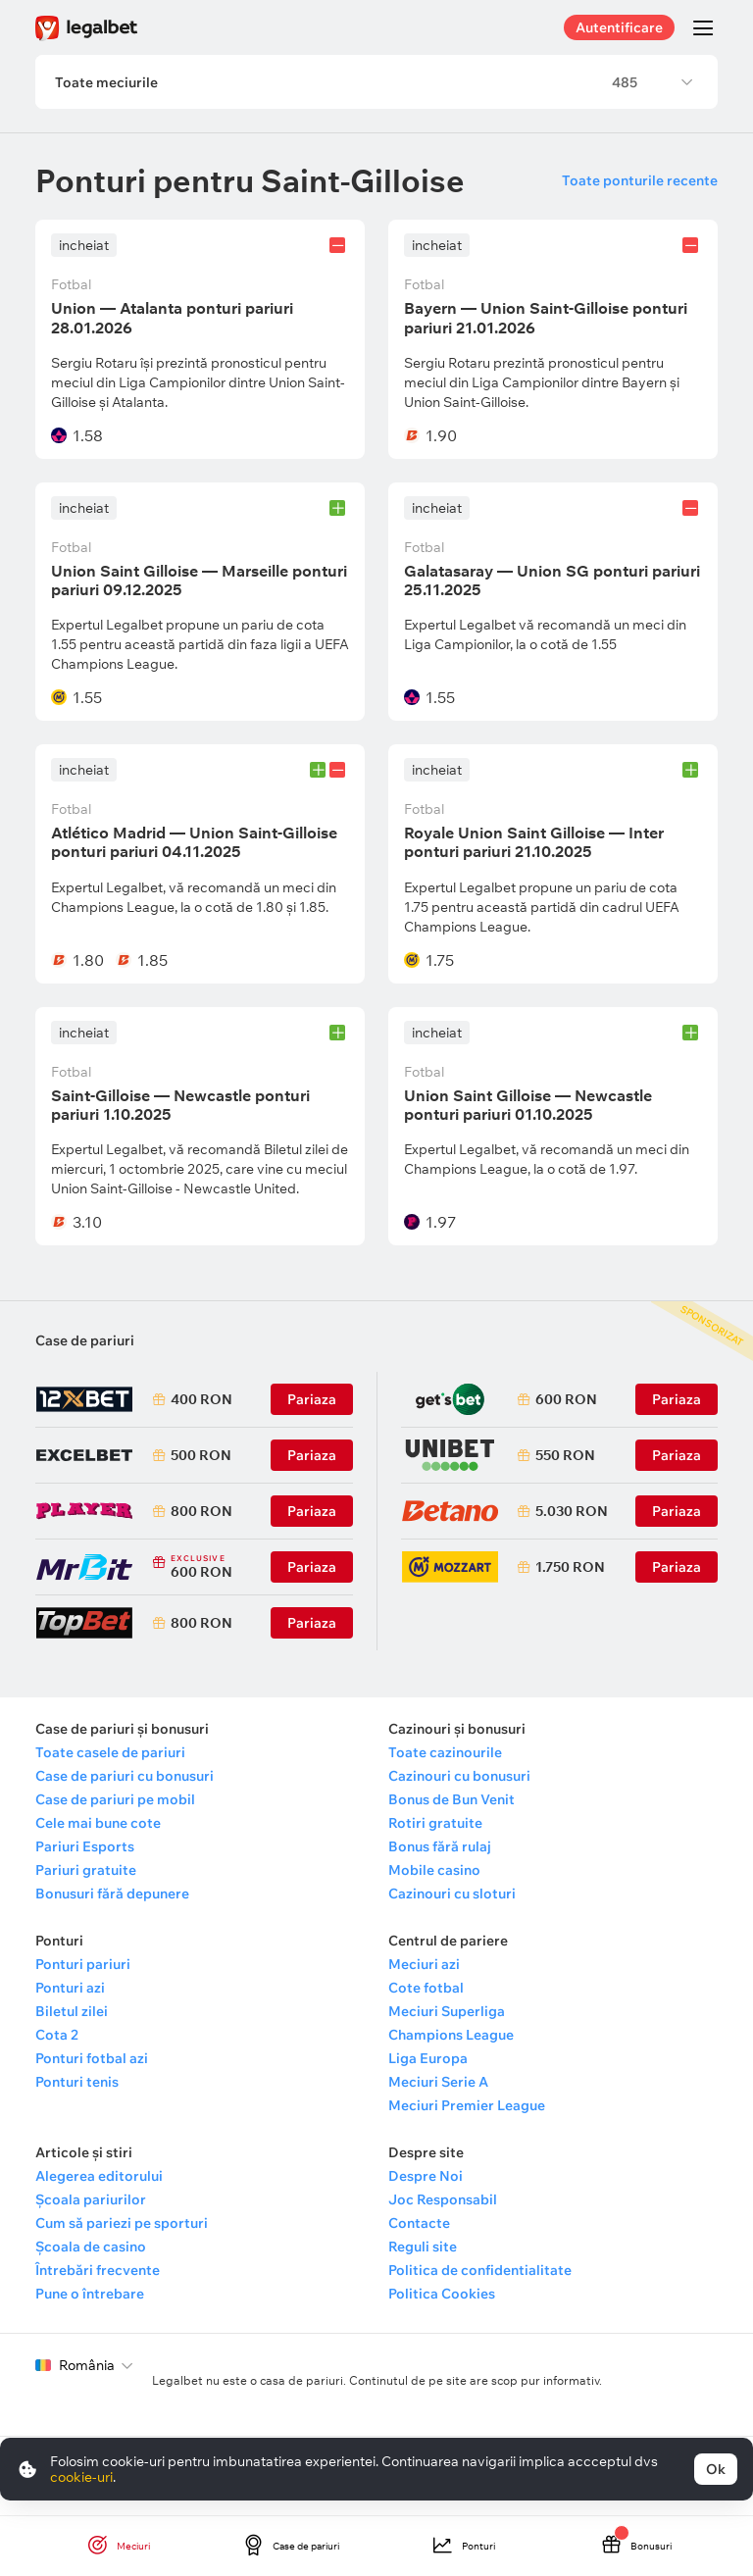  Describe the element at coordinates (56, 2036) in the screenshot. I see `Cota 2` at that location.